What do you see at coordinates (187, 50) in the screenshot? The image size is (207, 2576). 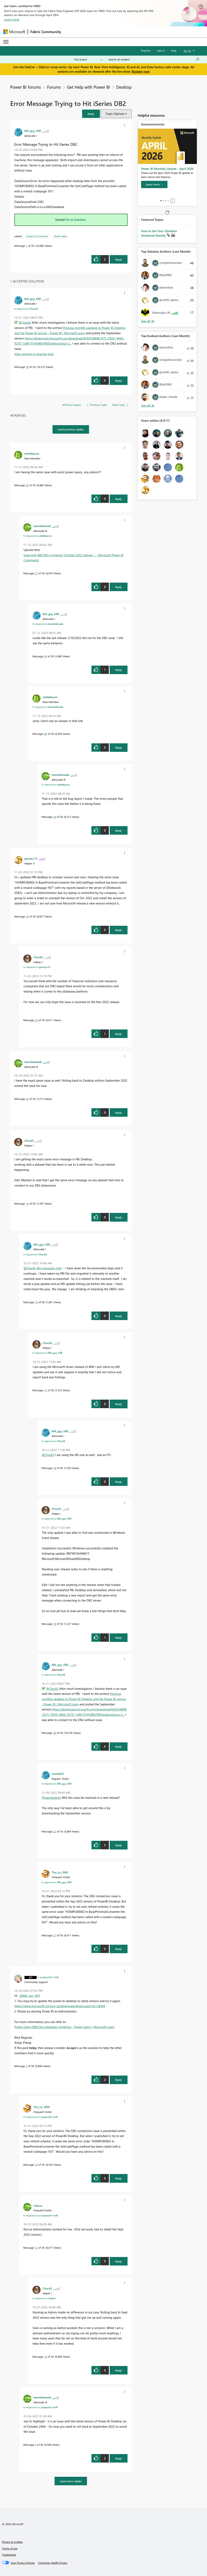 I see `Go To [button]` at bounding box center [187, 50].